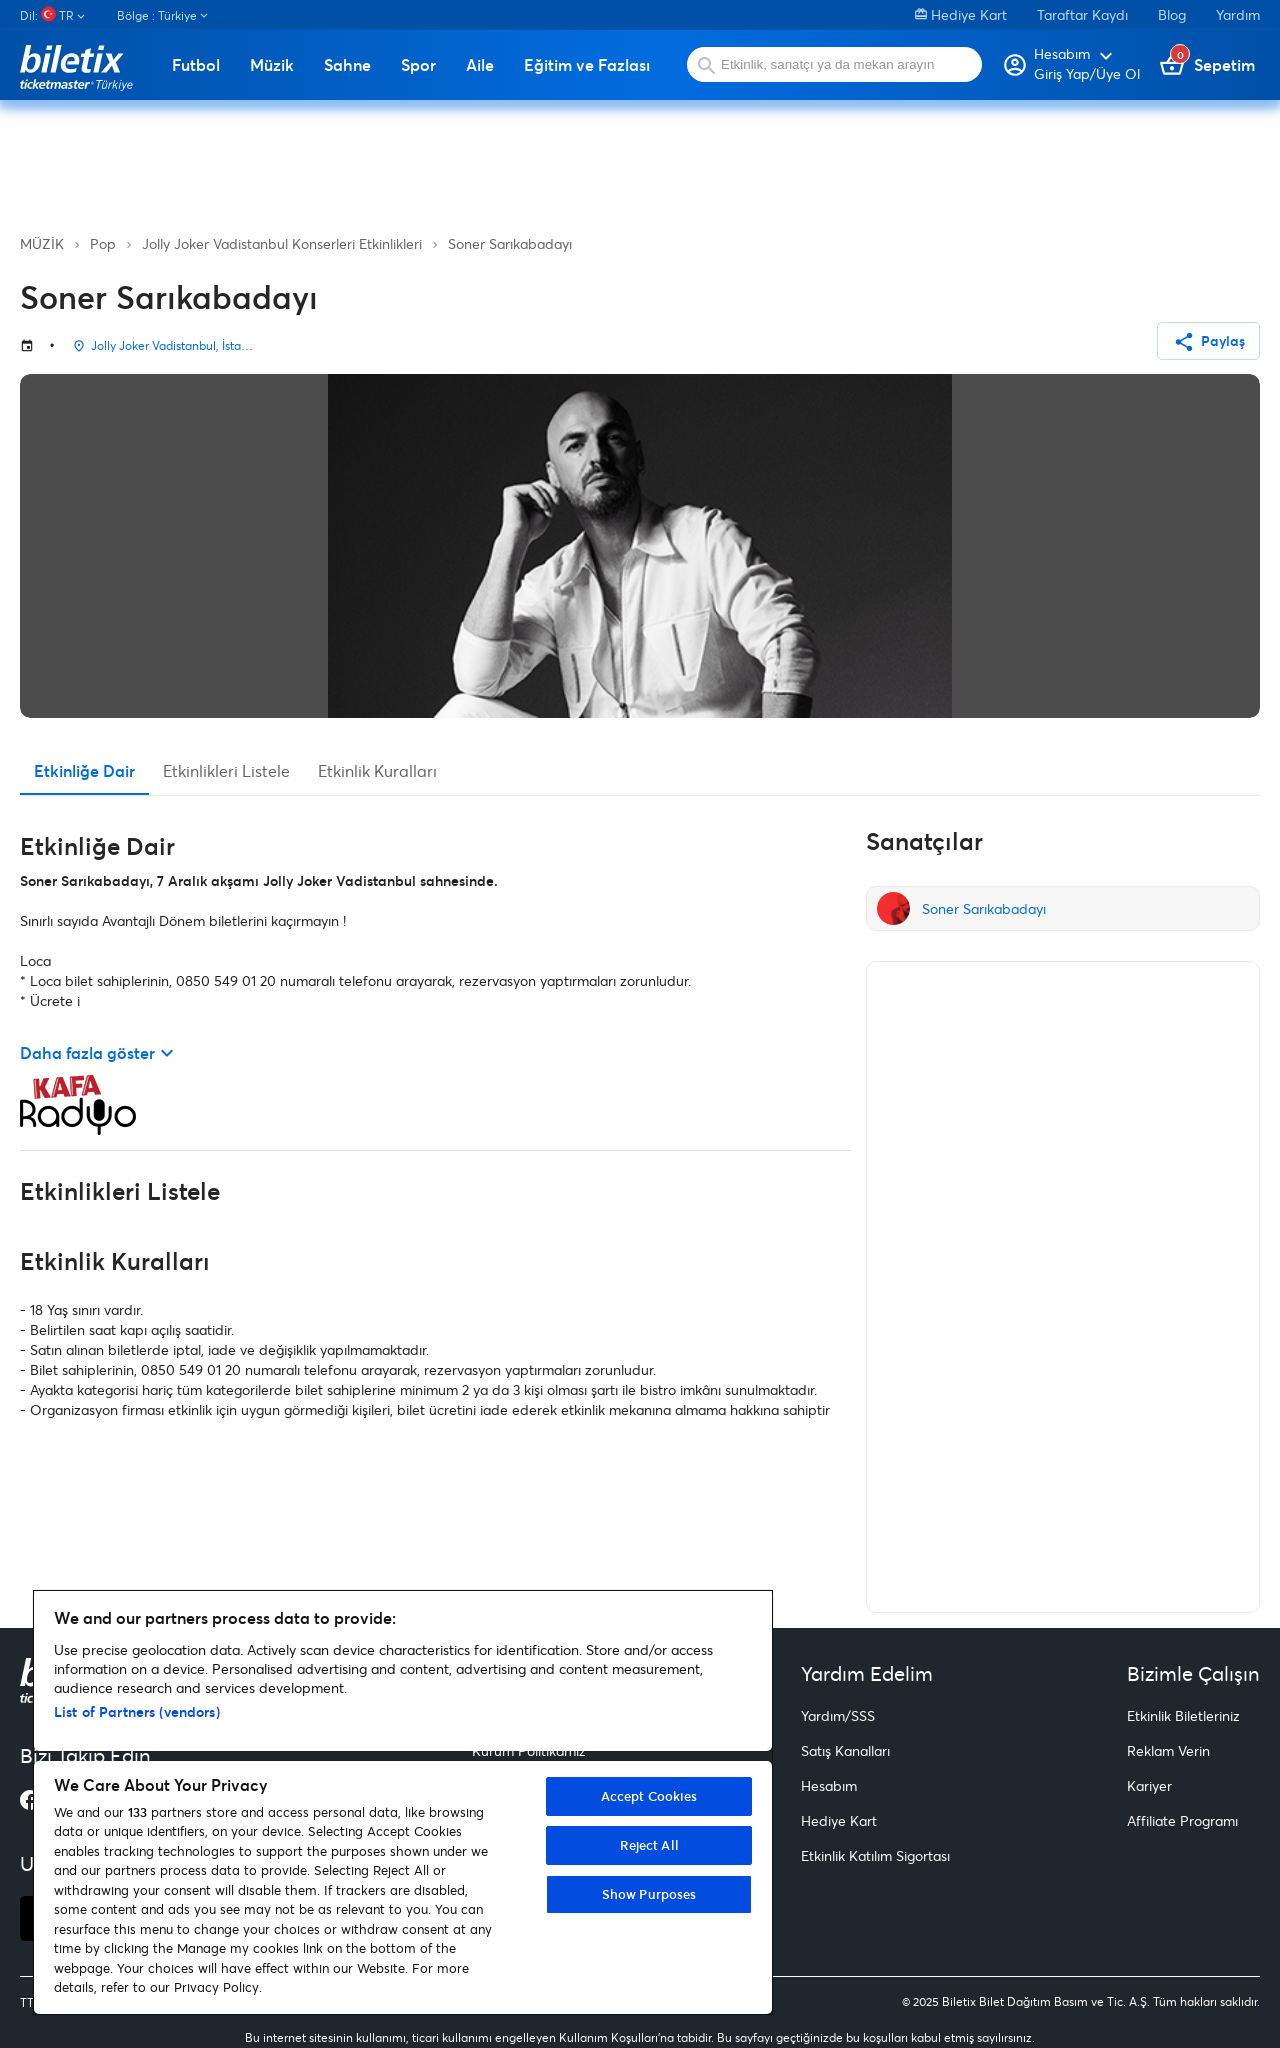 The width and height of the screenshot is (1280, 2048). I want to click on Hediye Kart, so click(961, 14).